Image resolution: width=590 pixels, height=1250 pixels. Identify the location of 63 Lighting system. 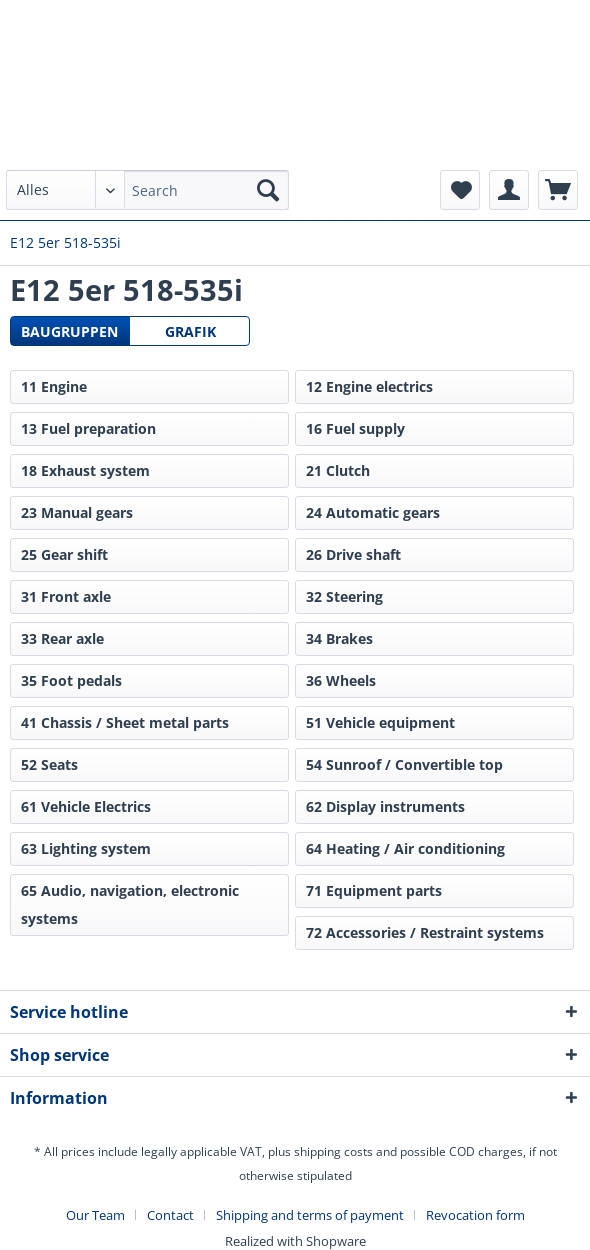
(86, 848).